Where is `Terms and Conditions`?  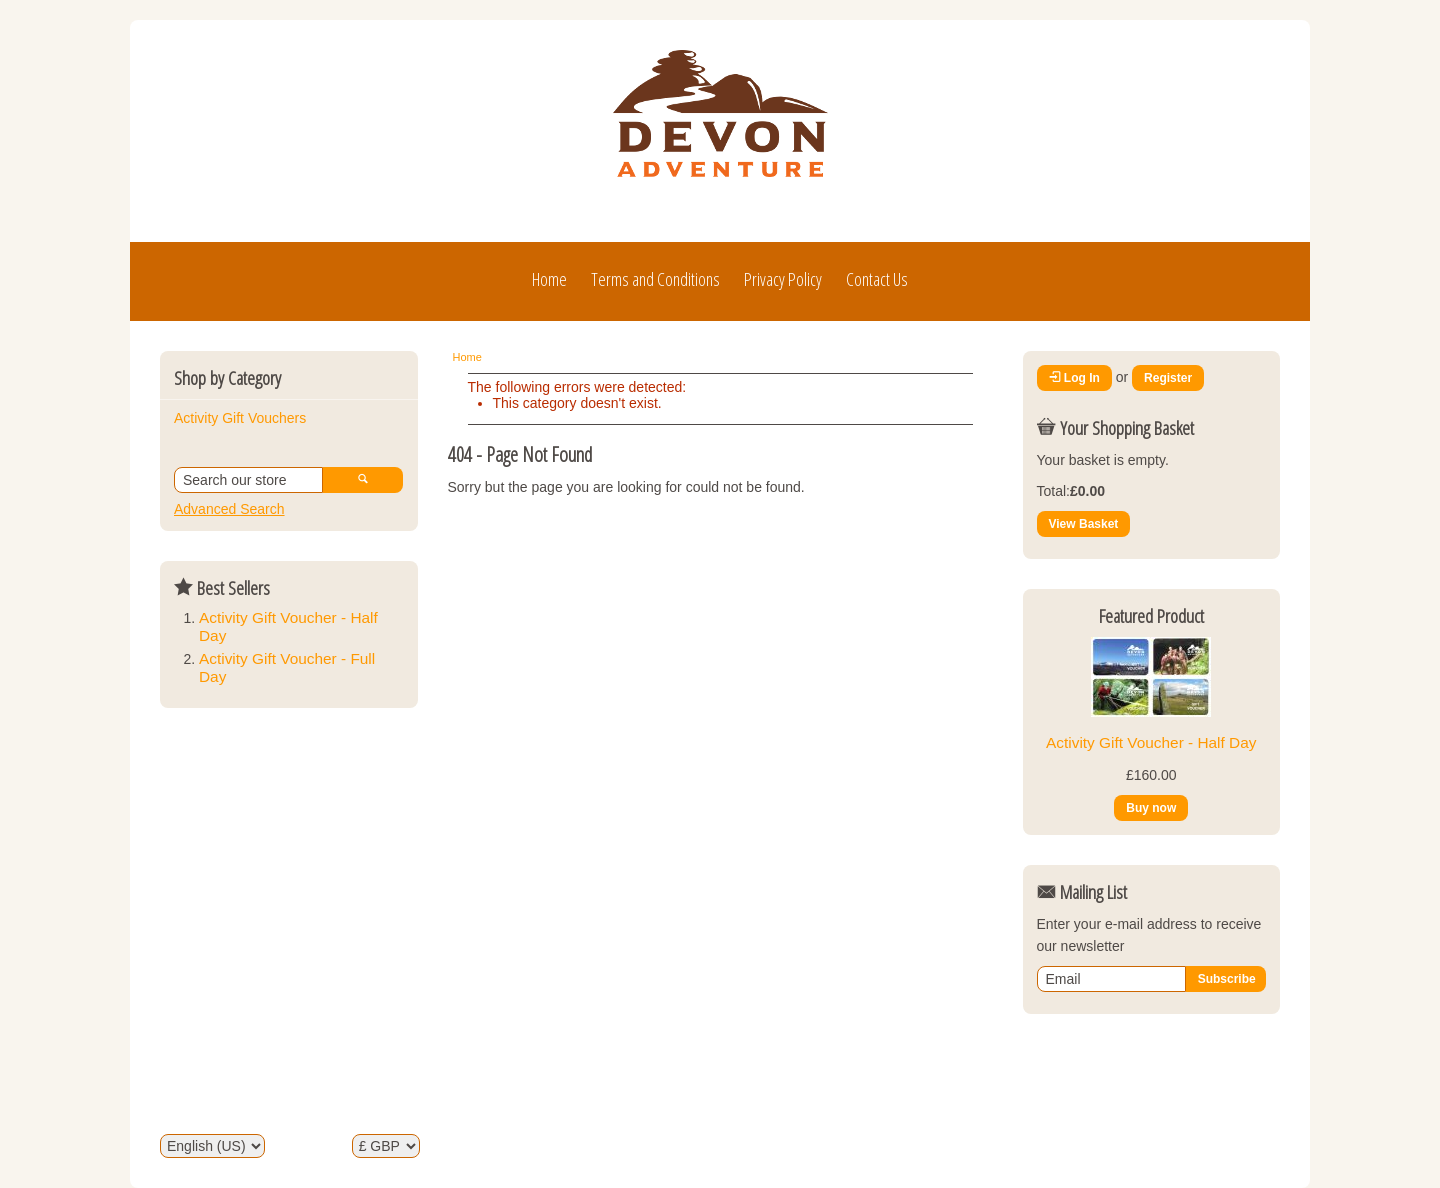
Terms and Conditions is located at coordinates (655, 279).